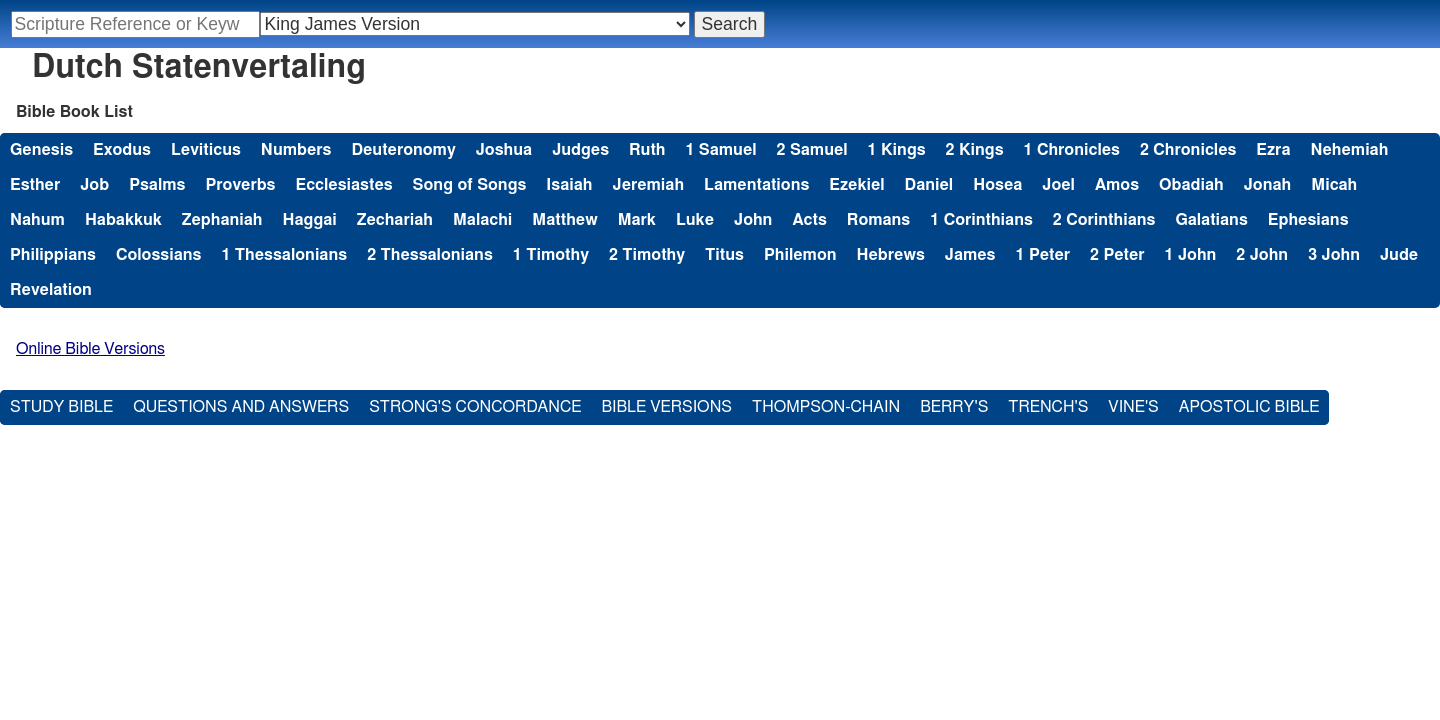 Image resolution: width=1440 pixels, height=720 pixels. What do you see at coordinates (569, 185) in the screenshot?
I see `Isaiah` at bounding box center [569, 185].